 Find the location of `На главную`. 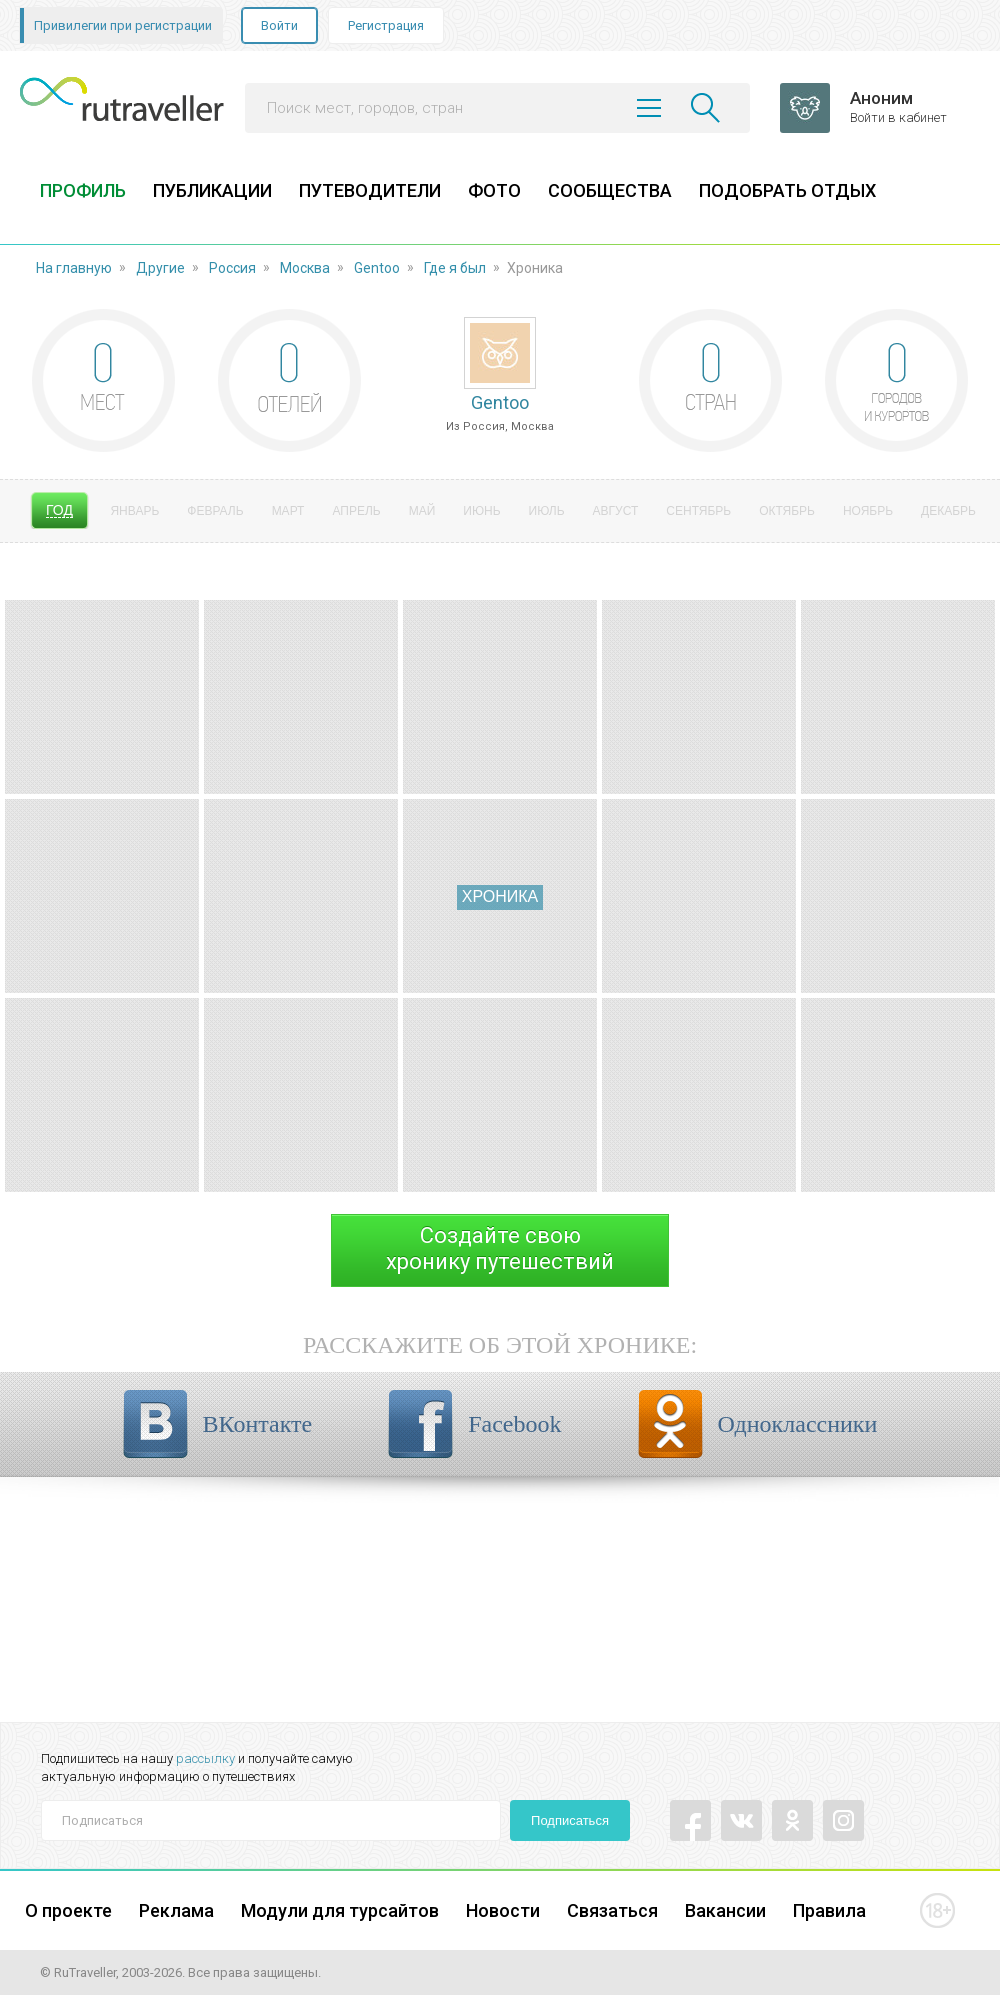

На главную is located at coordinates (74, 268).